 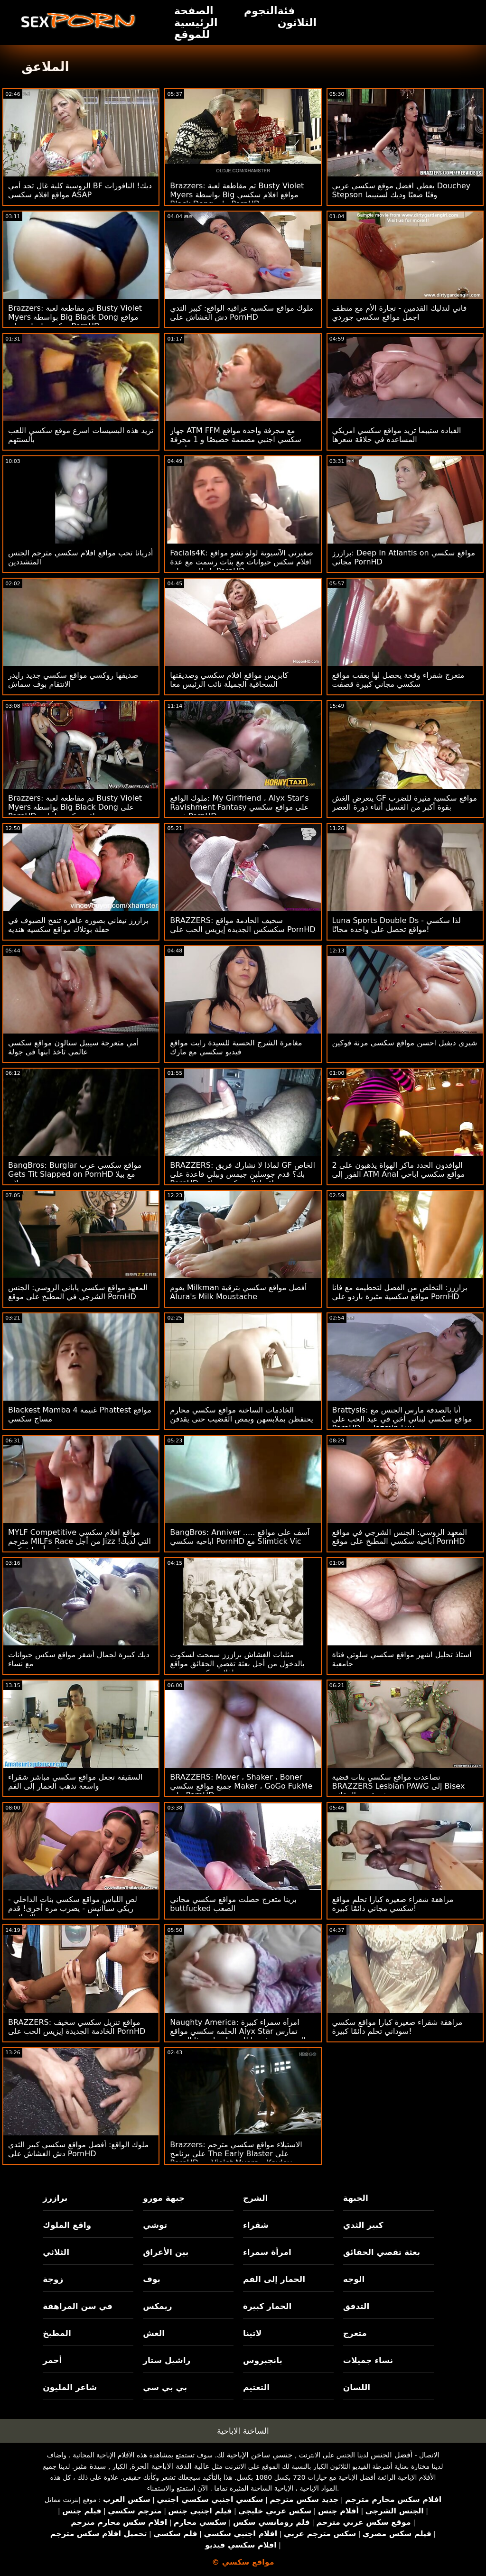 What do you see at coordinates (154, 2333) in the screenshot?
I see `الغش` at bounding box center [154, 2333].